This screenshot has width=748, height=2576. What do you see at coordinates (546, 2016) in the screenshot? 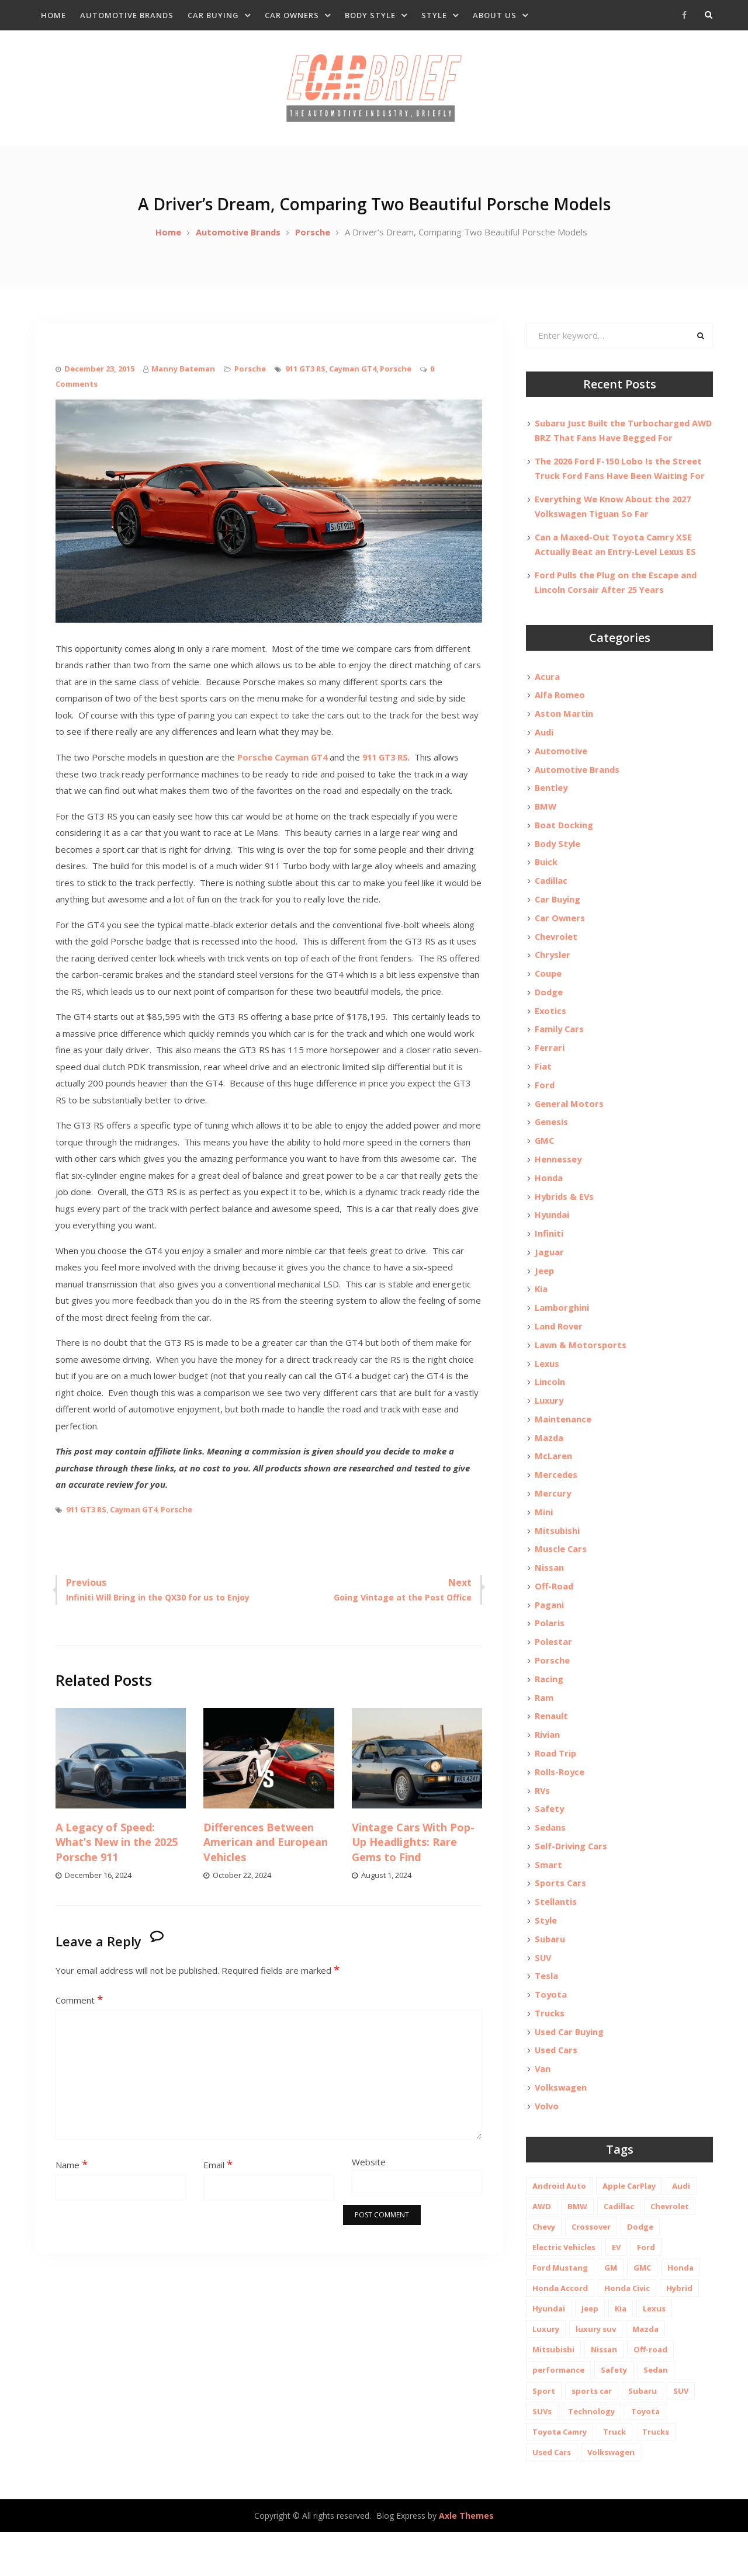
I see `Tesla` at bounding box center [546, 2016].